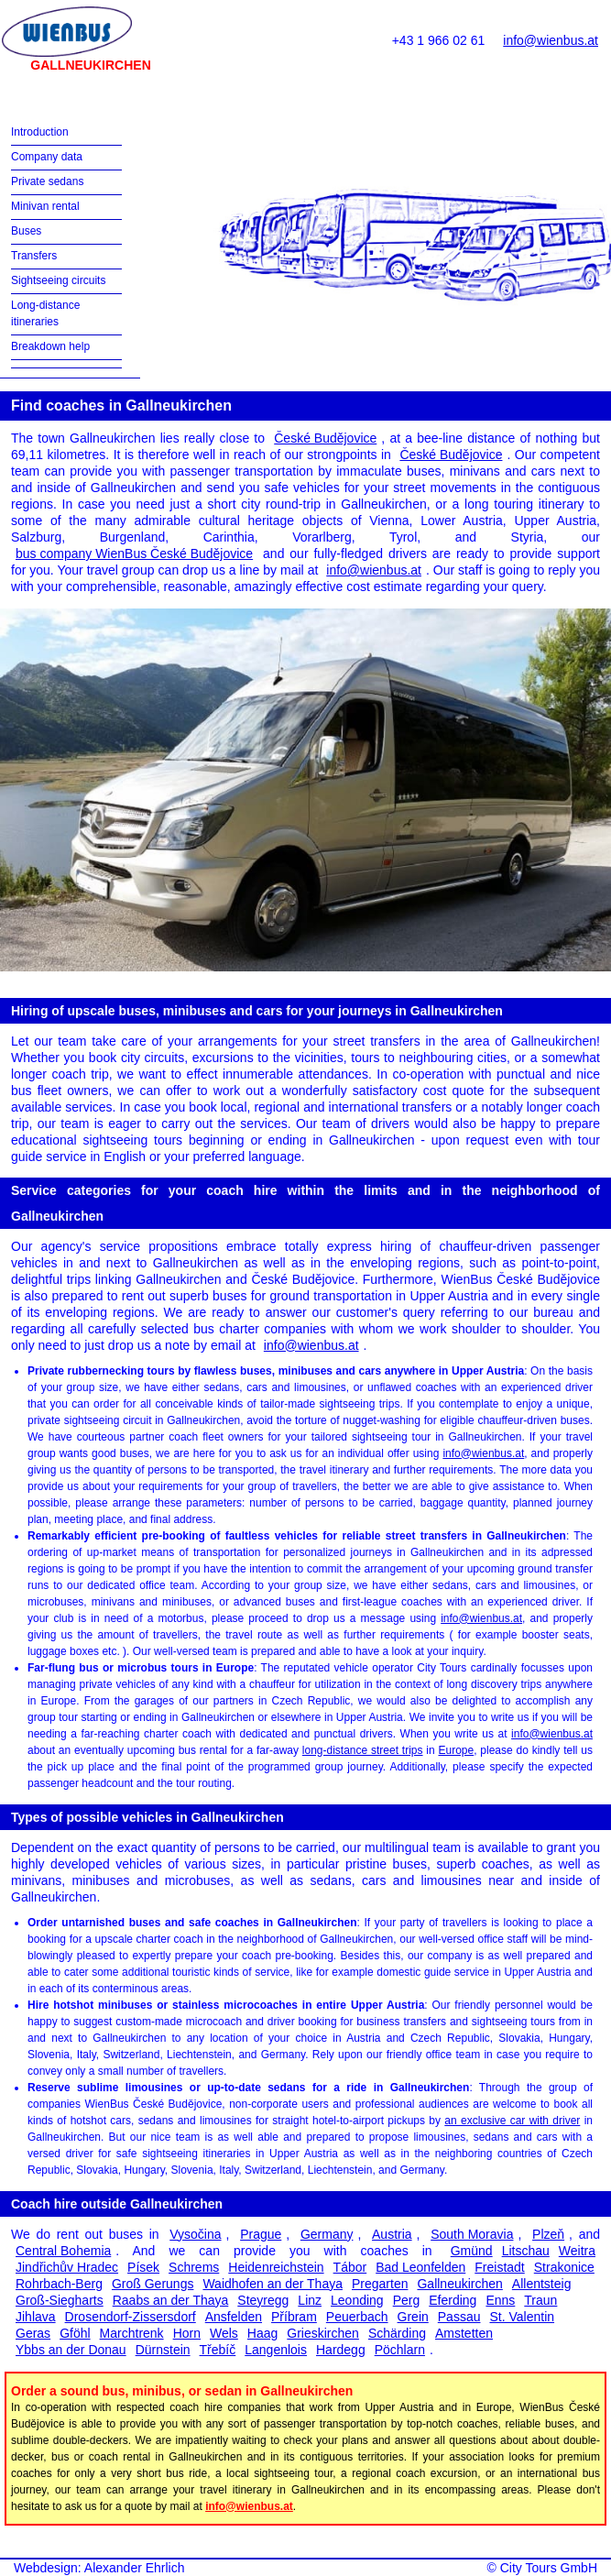 This screenshot has width=611, height=2576. I want to click on Geras, so click(33, 2333).